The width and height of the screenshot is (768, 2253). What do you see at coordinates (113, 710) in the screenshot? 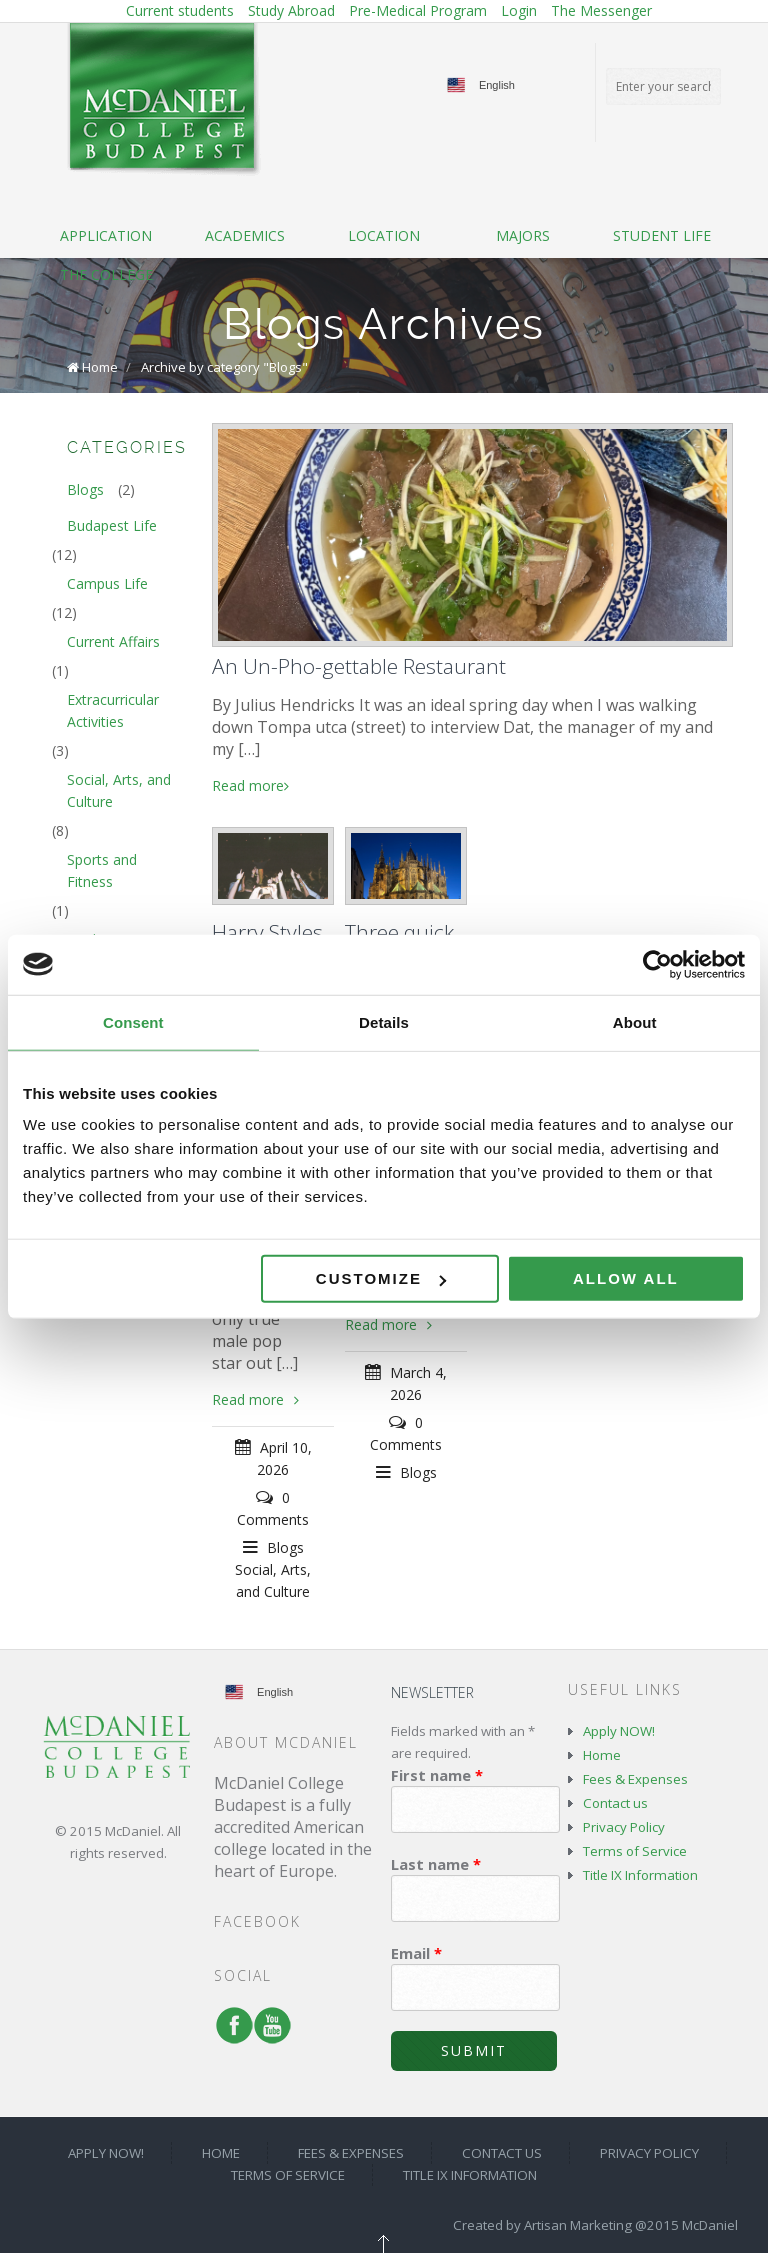
I see `Extracurricular Activities` at bounding box center [113, 710].